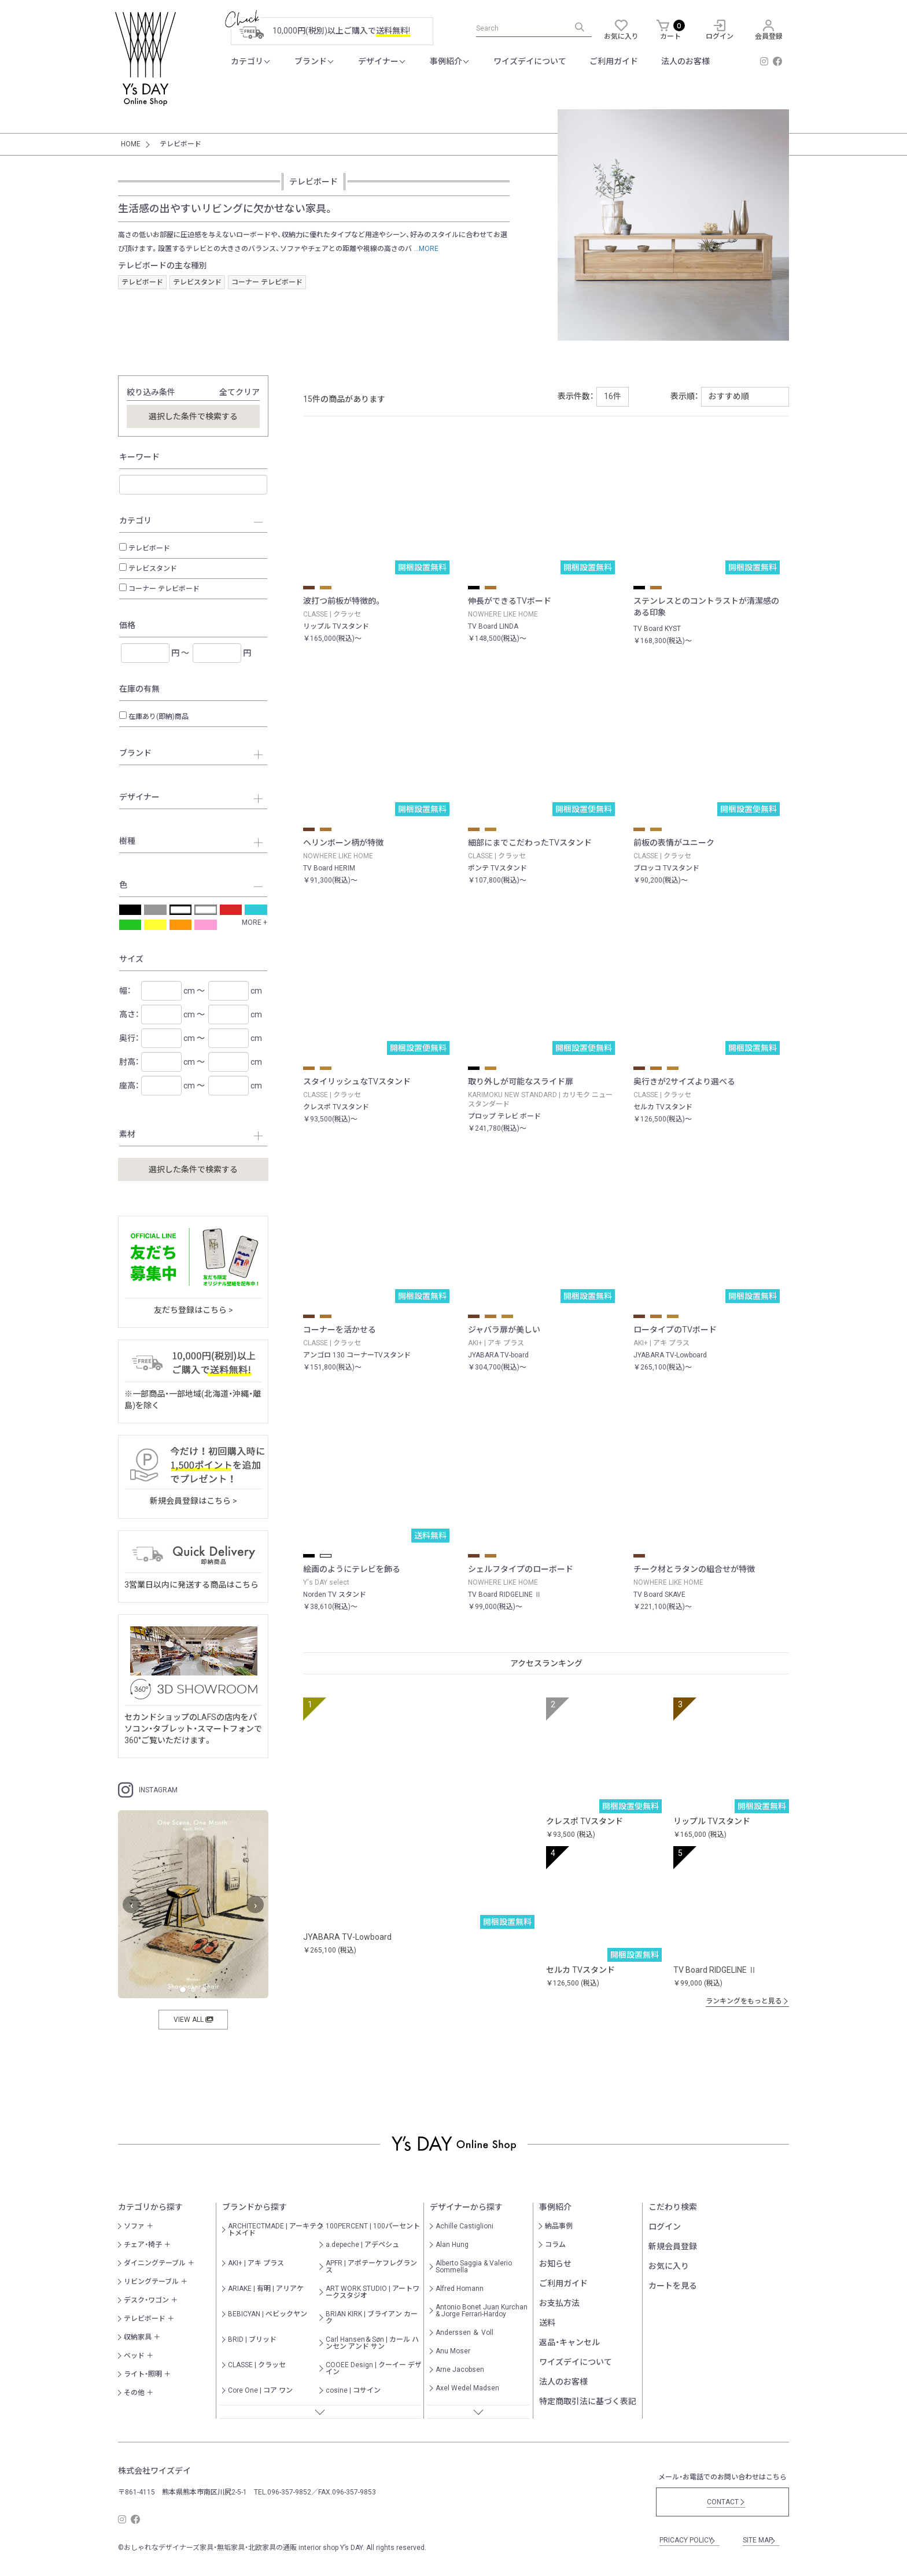 The width and height of the screenshot is (907, 2576). Describe the element at coordinates (687, 2540) in the screenshot. I see `PRICACY POLICY` at that location.